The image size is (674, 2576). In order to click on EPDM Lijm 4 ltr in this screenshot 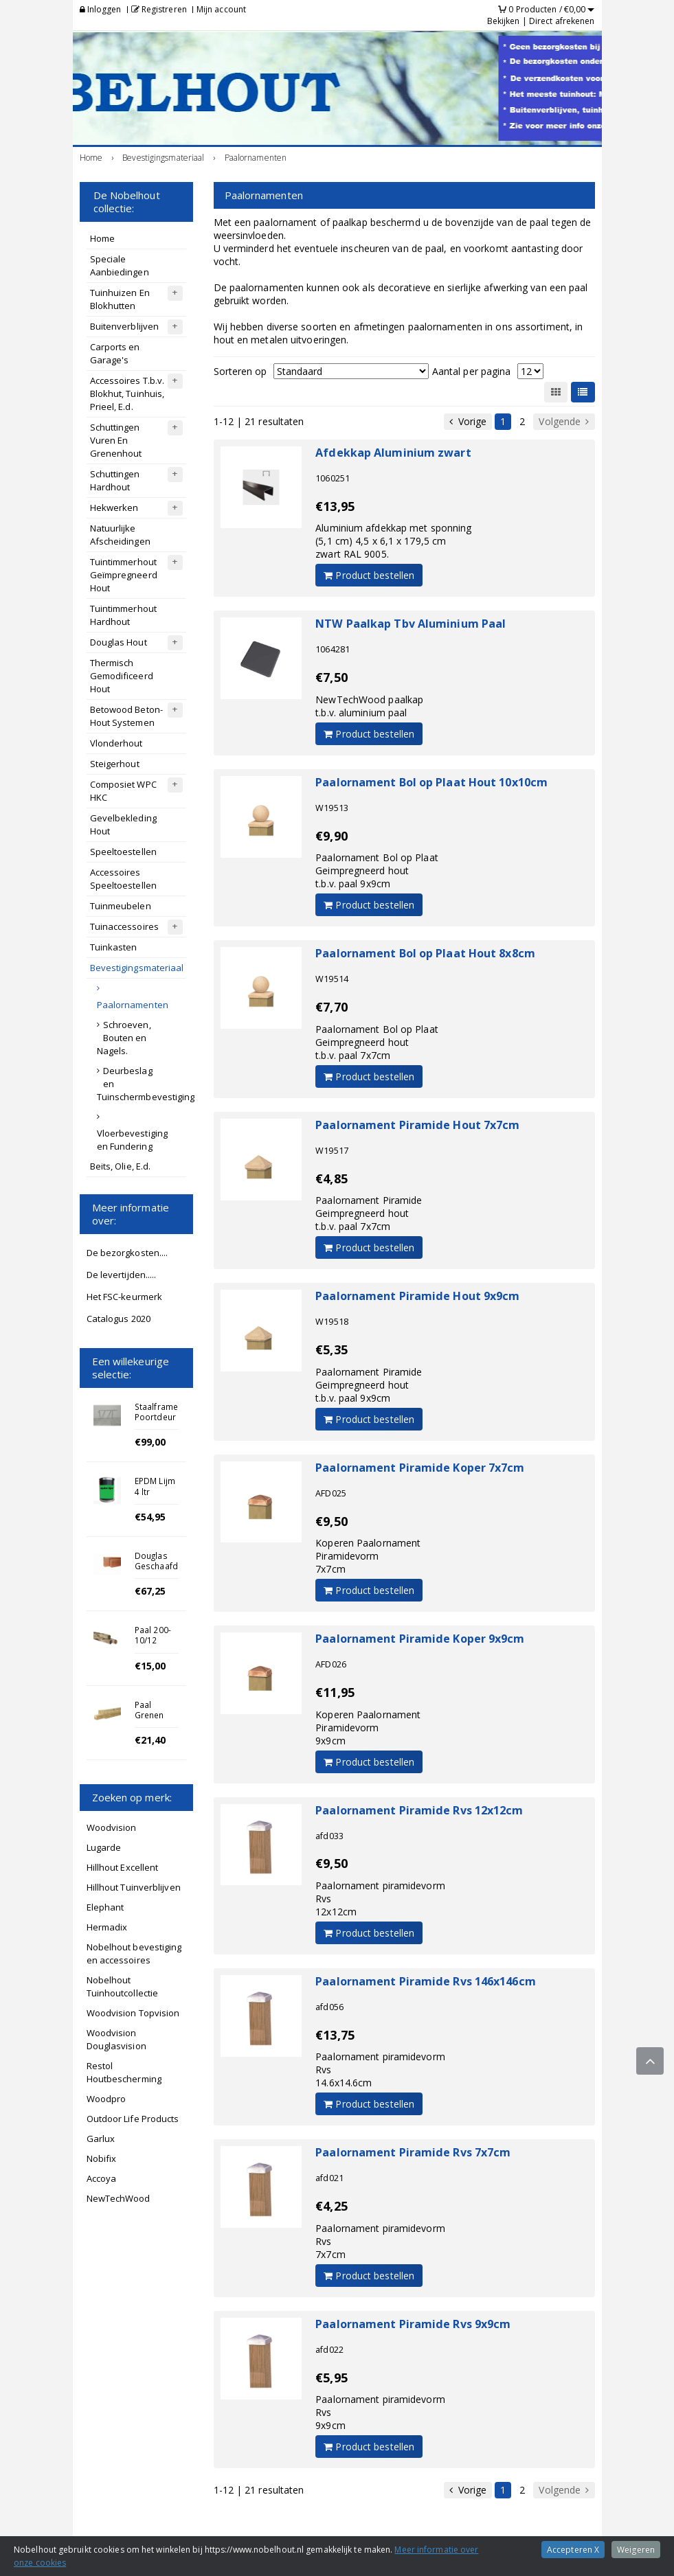, I will do `click(155, 1485)`.